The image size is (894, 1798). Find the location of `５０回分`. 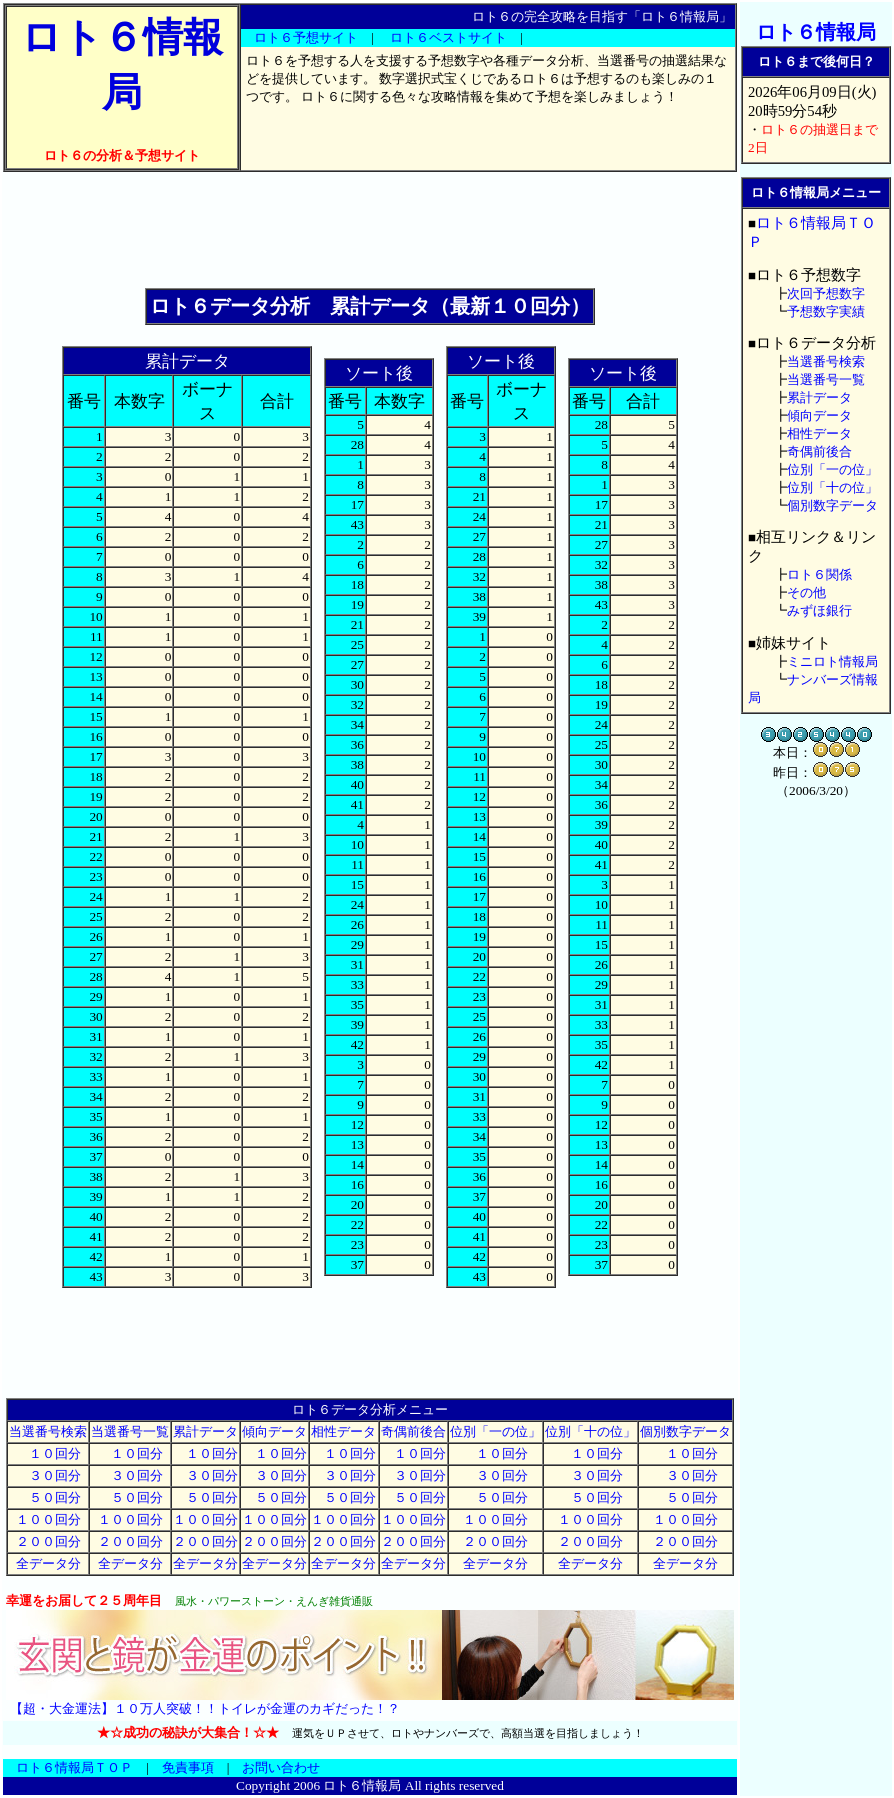

５０回分 is located at coordinates (48, 1497).